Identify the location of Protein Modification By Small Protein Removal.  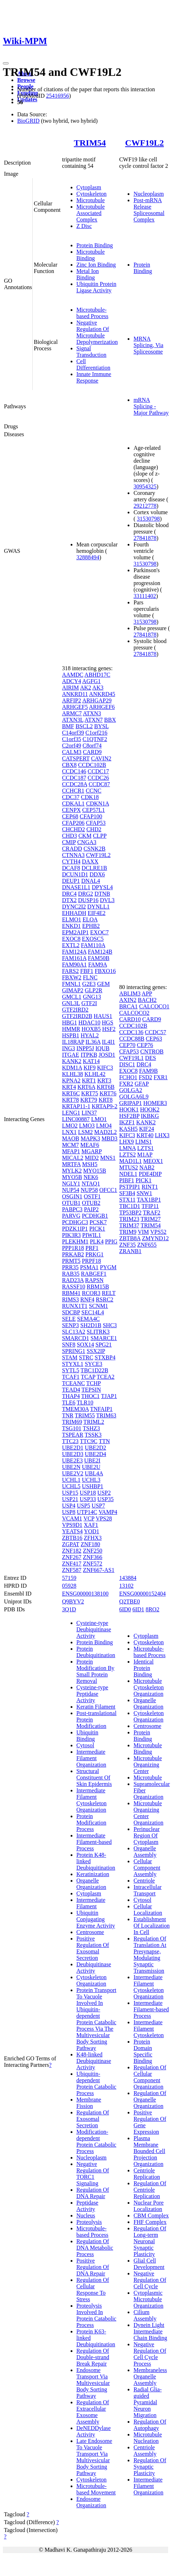
(95, 1671).